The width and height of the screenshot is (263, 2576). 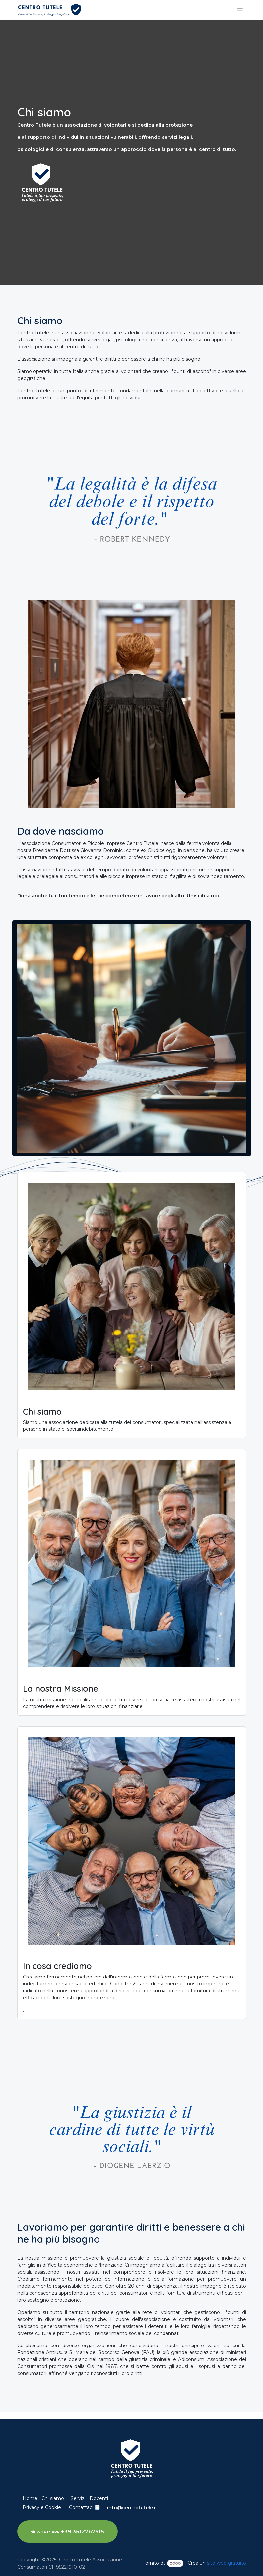 What do you see at coordinates (226, 2563) in the screenshot?
I see `sito web gratuito` at bounding box center [226, 2563].